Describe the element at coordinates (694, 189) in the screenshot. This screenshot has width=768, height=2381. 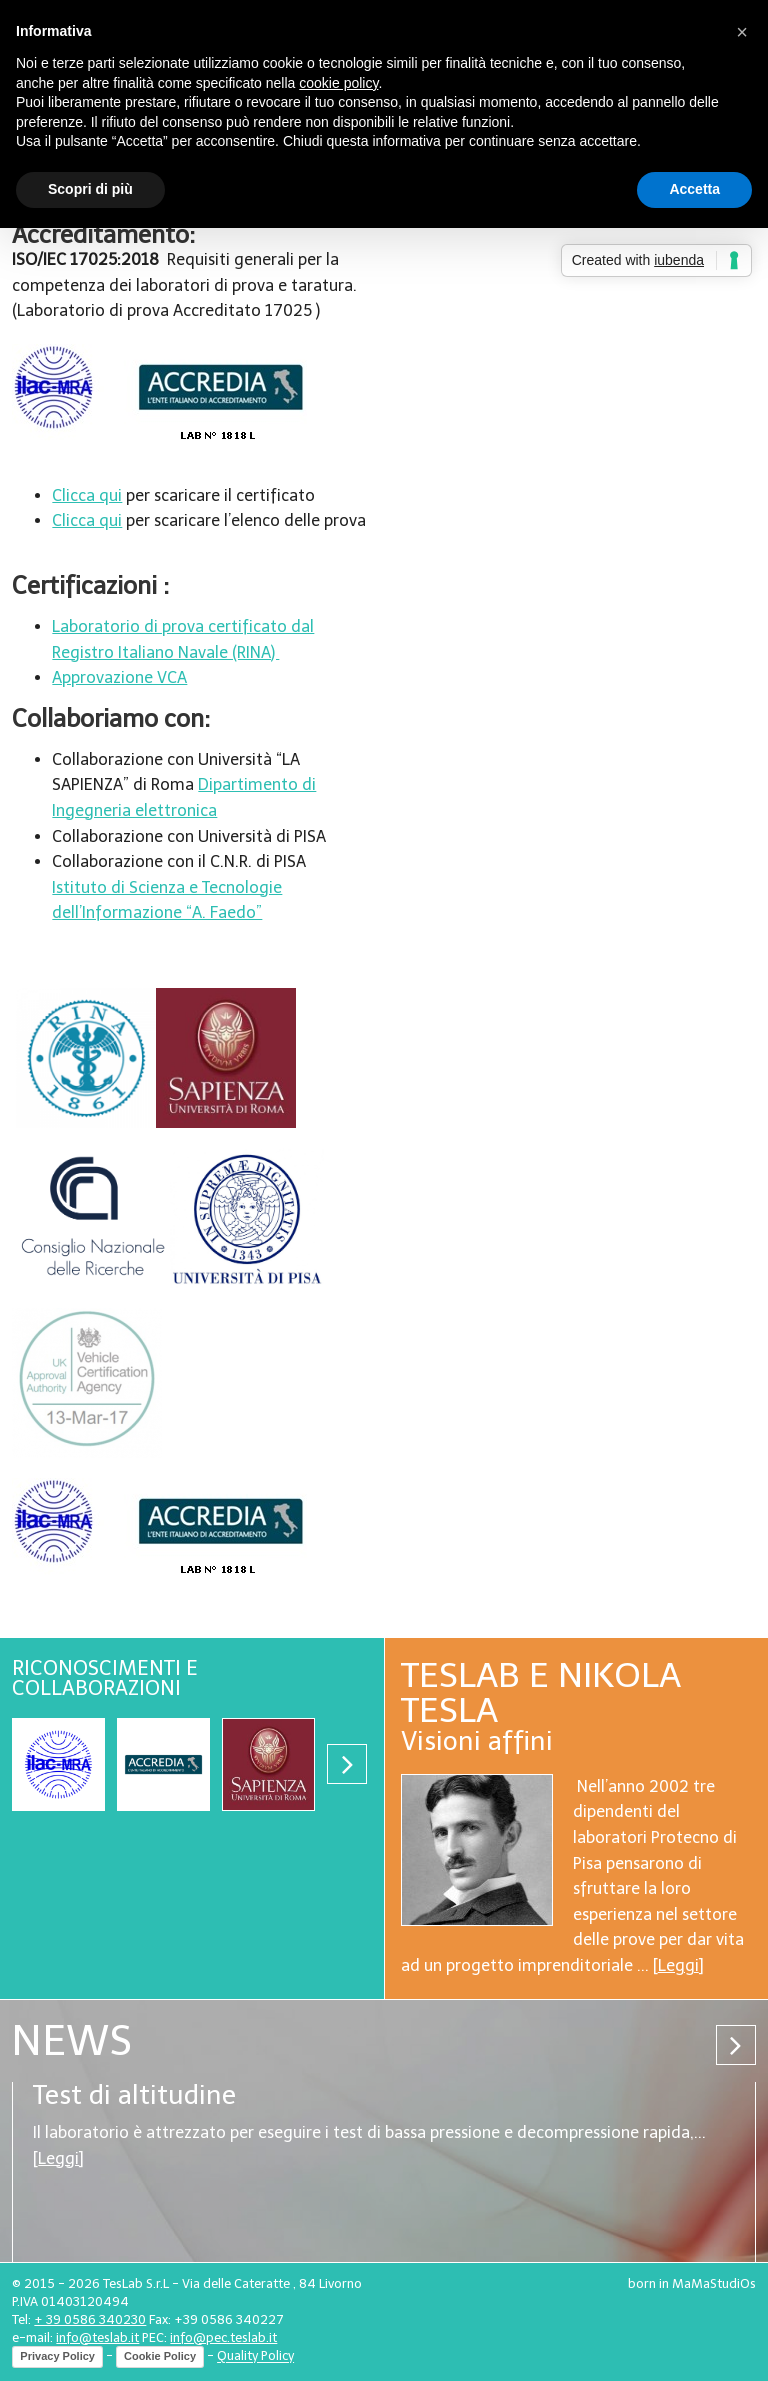
I see `Accetta [button]` at that location.